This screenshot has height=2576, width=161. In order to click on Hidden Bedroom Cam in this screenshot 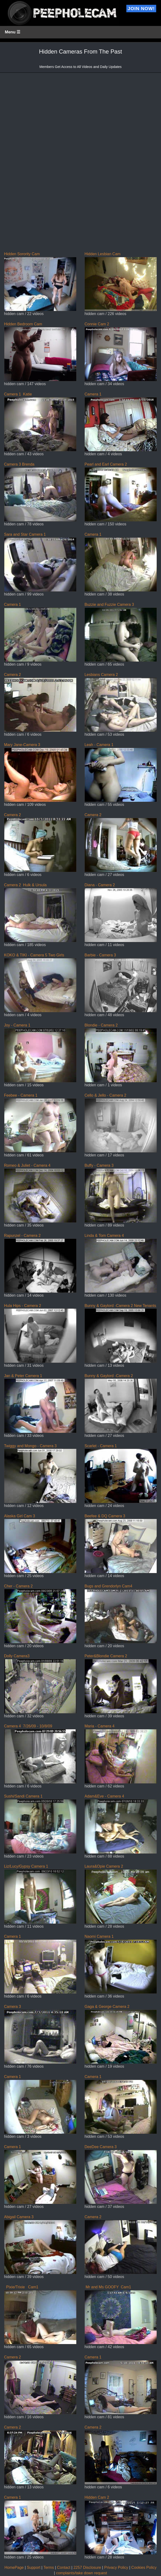, I will do `click(40, 351)`.